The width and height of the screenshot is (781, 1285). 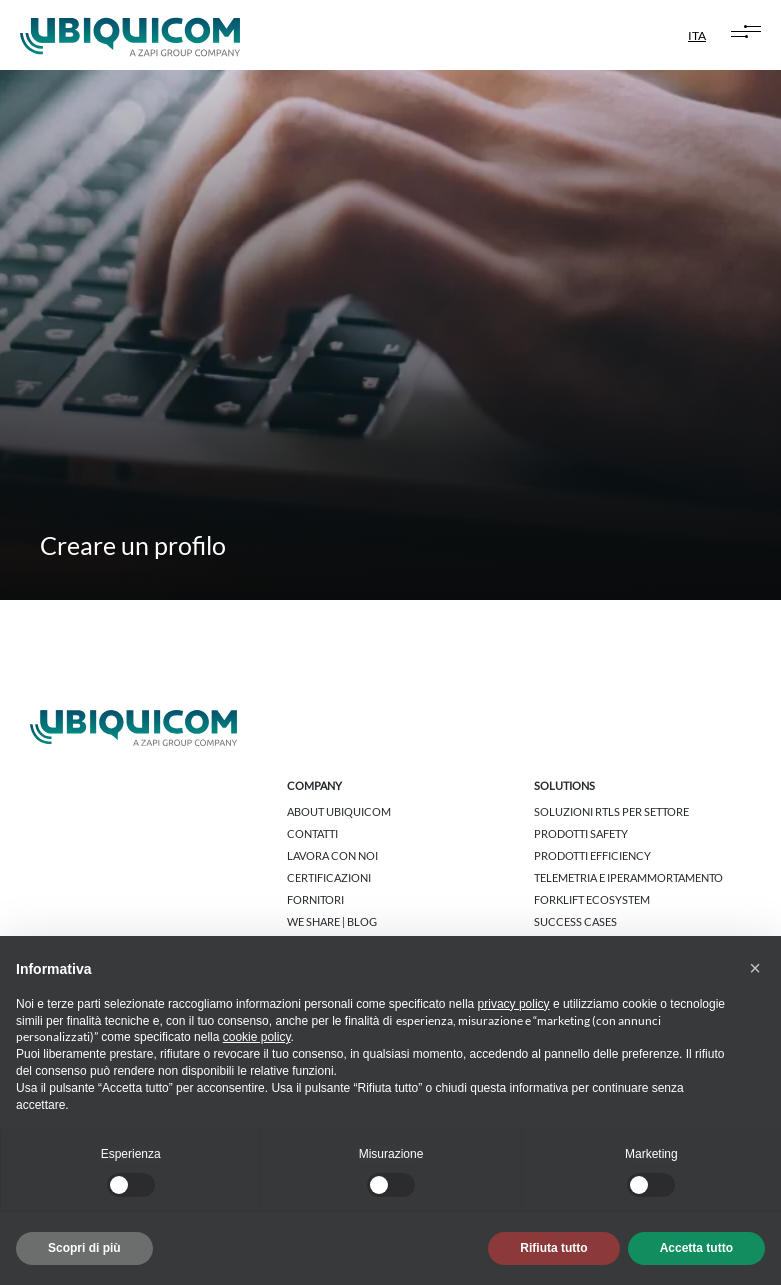 I want to click on We share | Blog, so click(x=332, y=921).